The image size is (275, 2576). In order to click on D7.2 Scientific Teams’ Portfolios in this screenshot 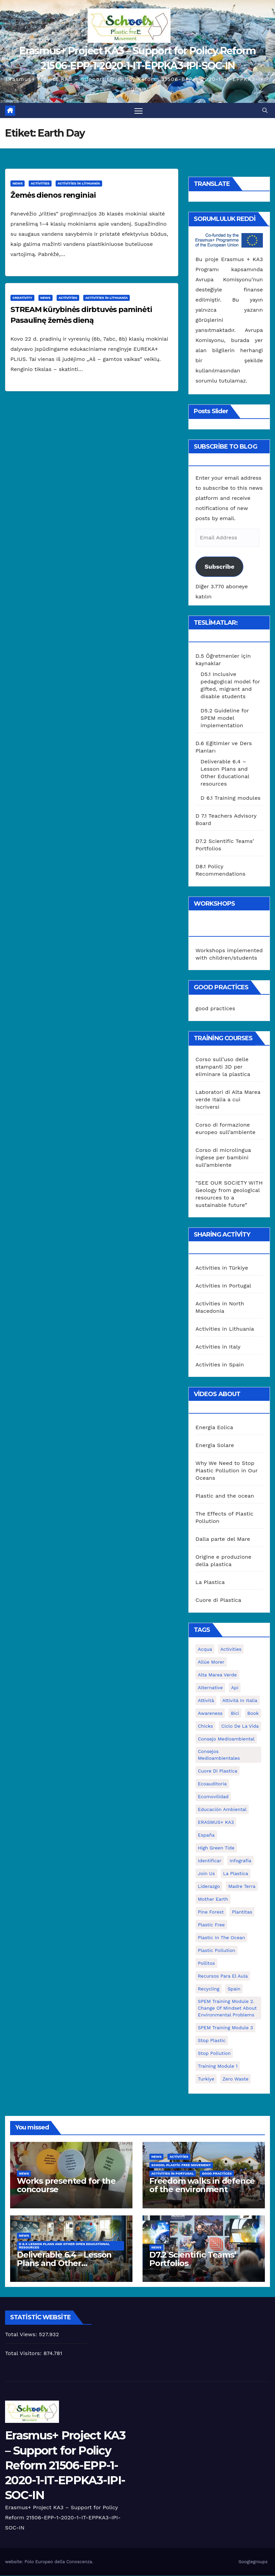, I will do `click(192, 2259)`.